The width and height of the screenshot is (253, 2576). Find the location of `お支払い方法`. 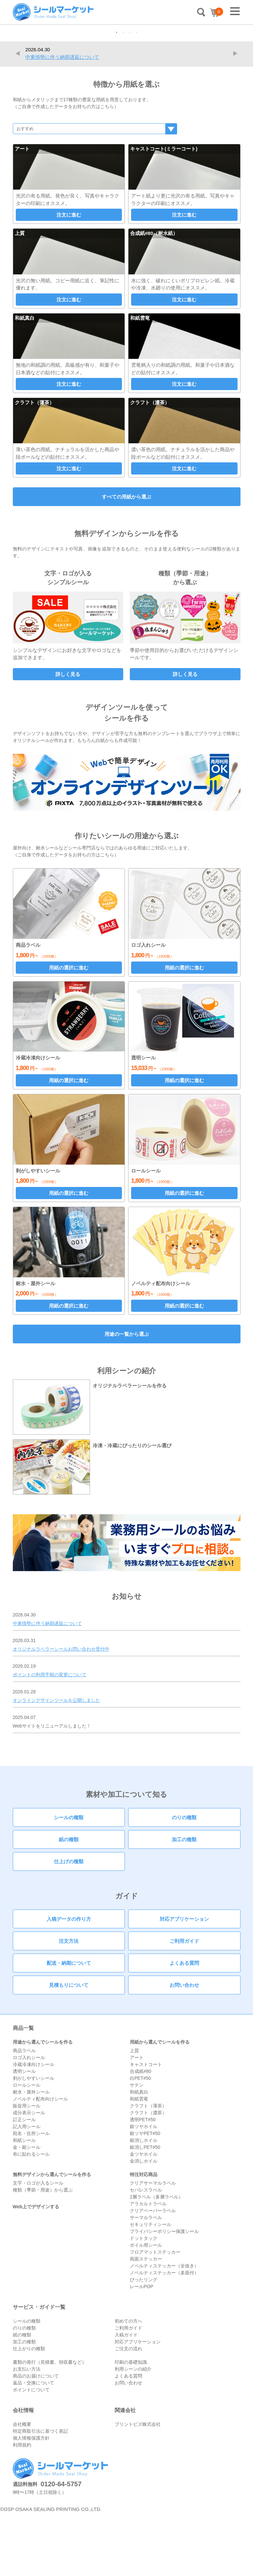

お支払い方法 is located at coordinates (26, 2431).